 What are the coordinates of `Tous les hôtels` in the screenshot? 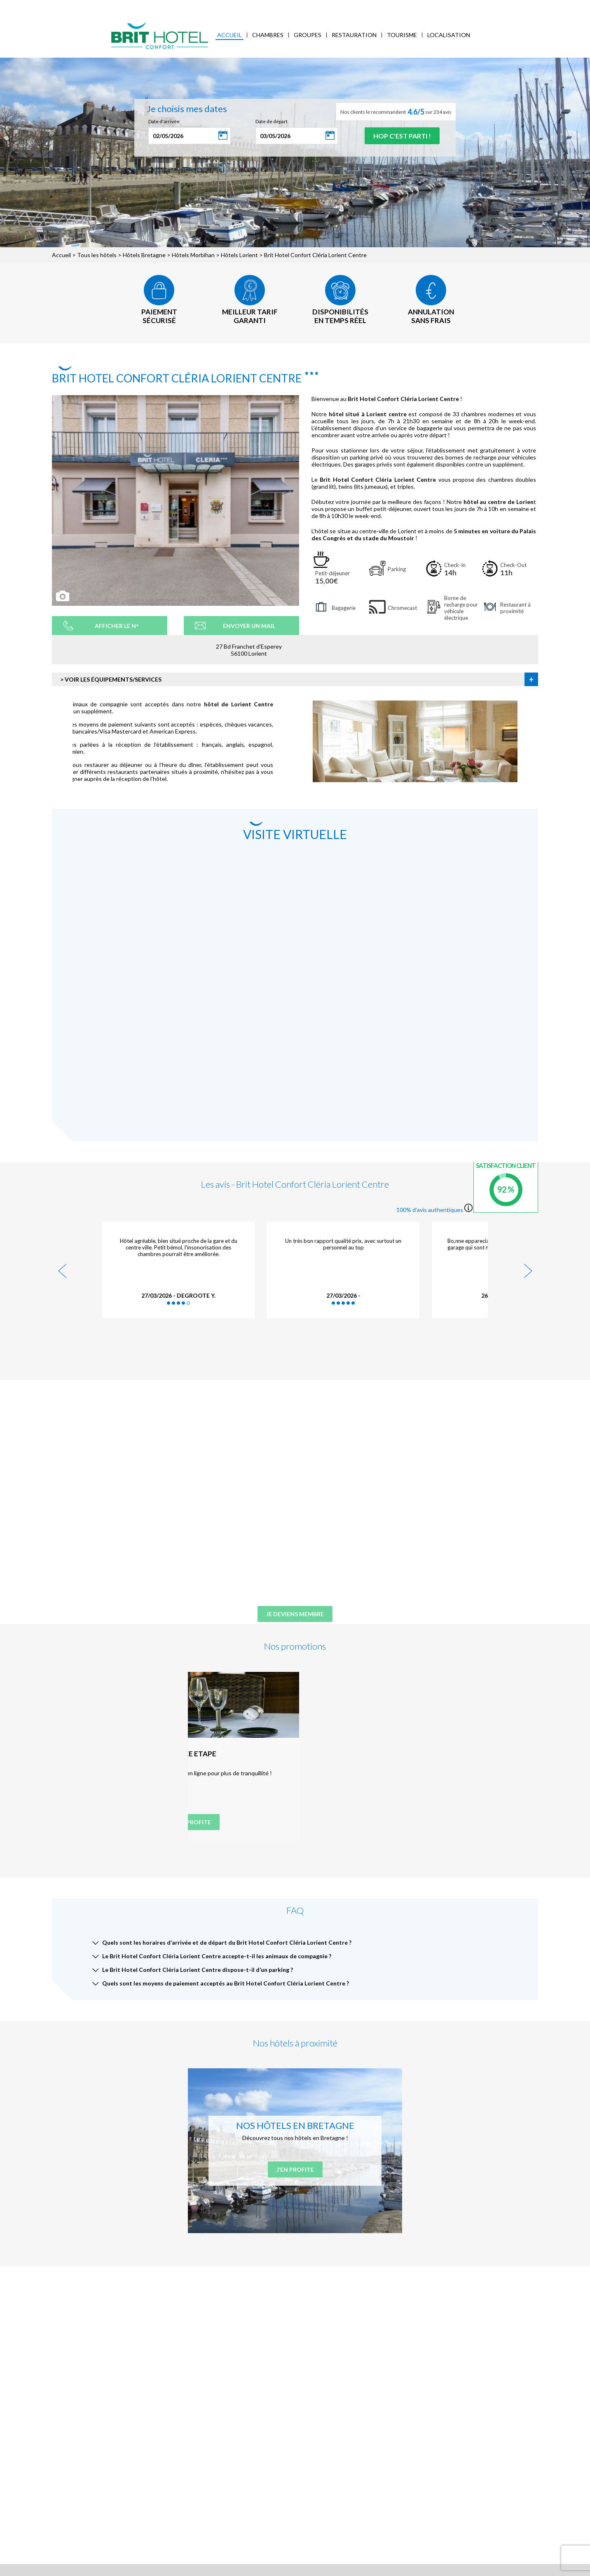 It's located at (97, 254).